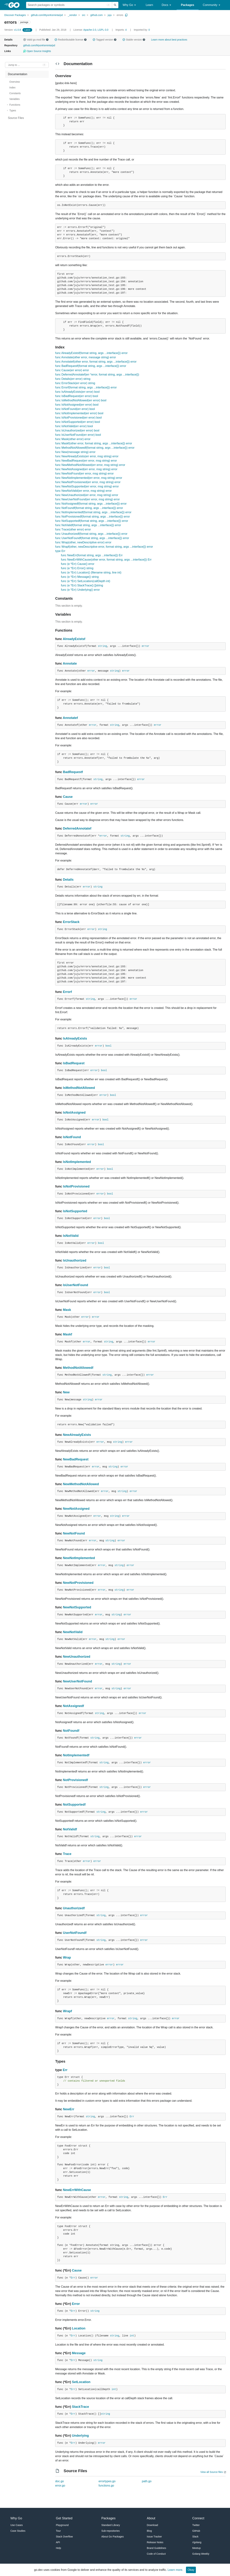  What do you see at coordinates (110, 15) in the screenshot?
I see `juju` at bounding box center [110, 15].